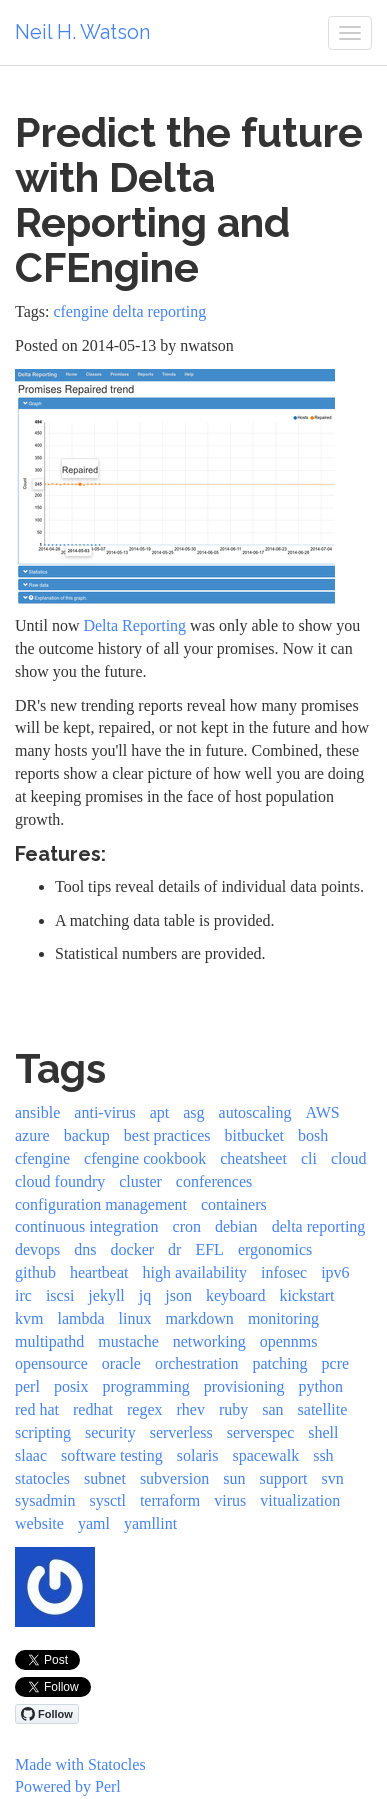 The width and height of the screenshot is (387, 1799). I want to click on provisioning, so click(244, 1386).